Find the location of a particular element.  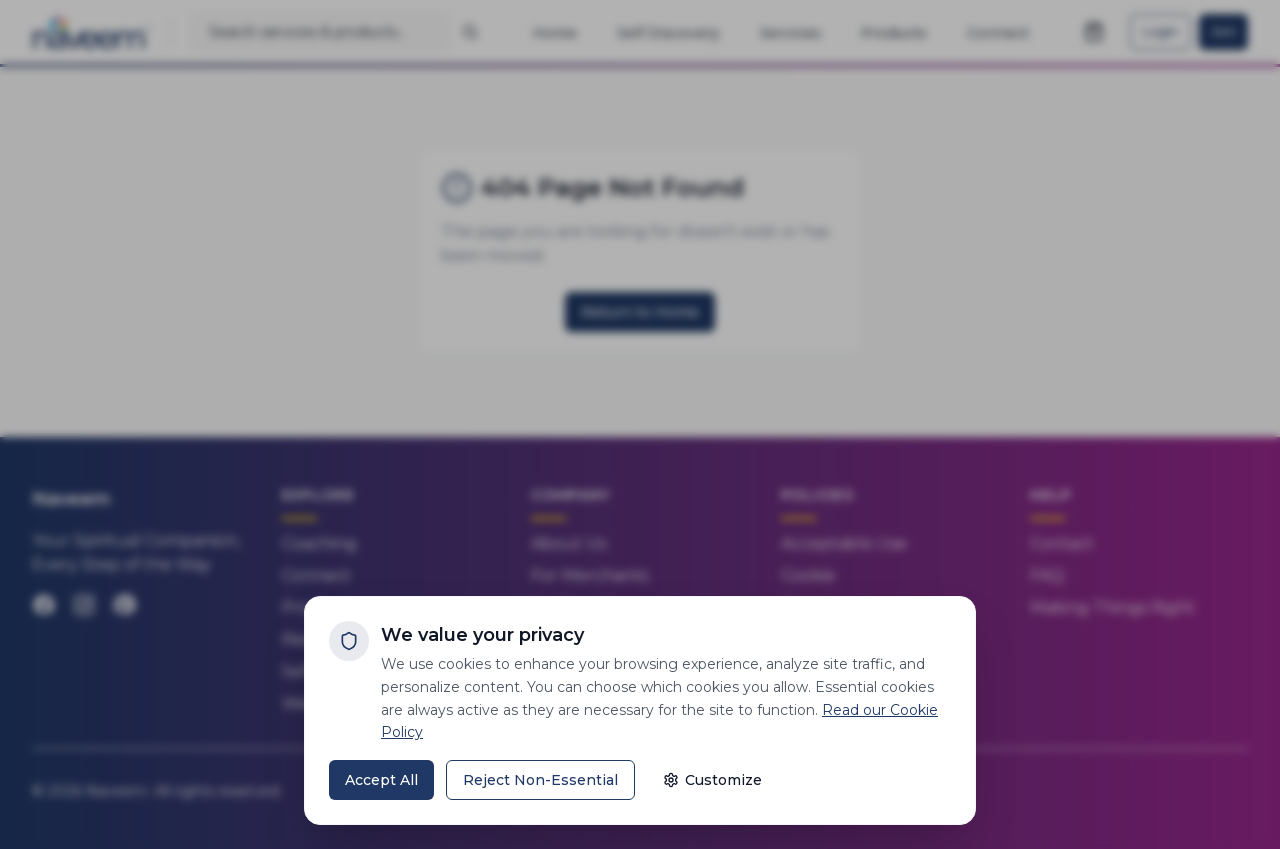

Return to Home is located at coordinates (640, 312).